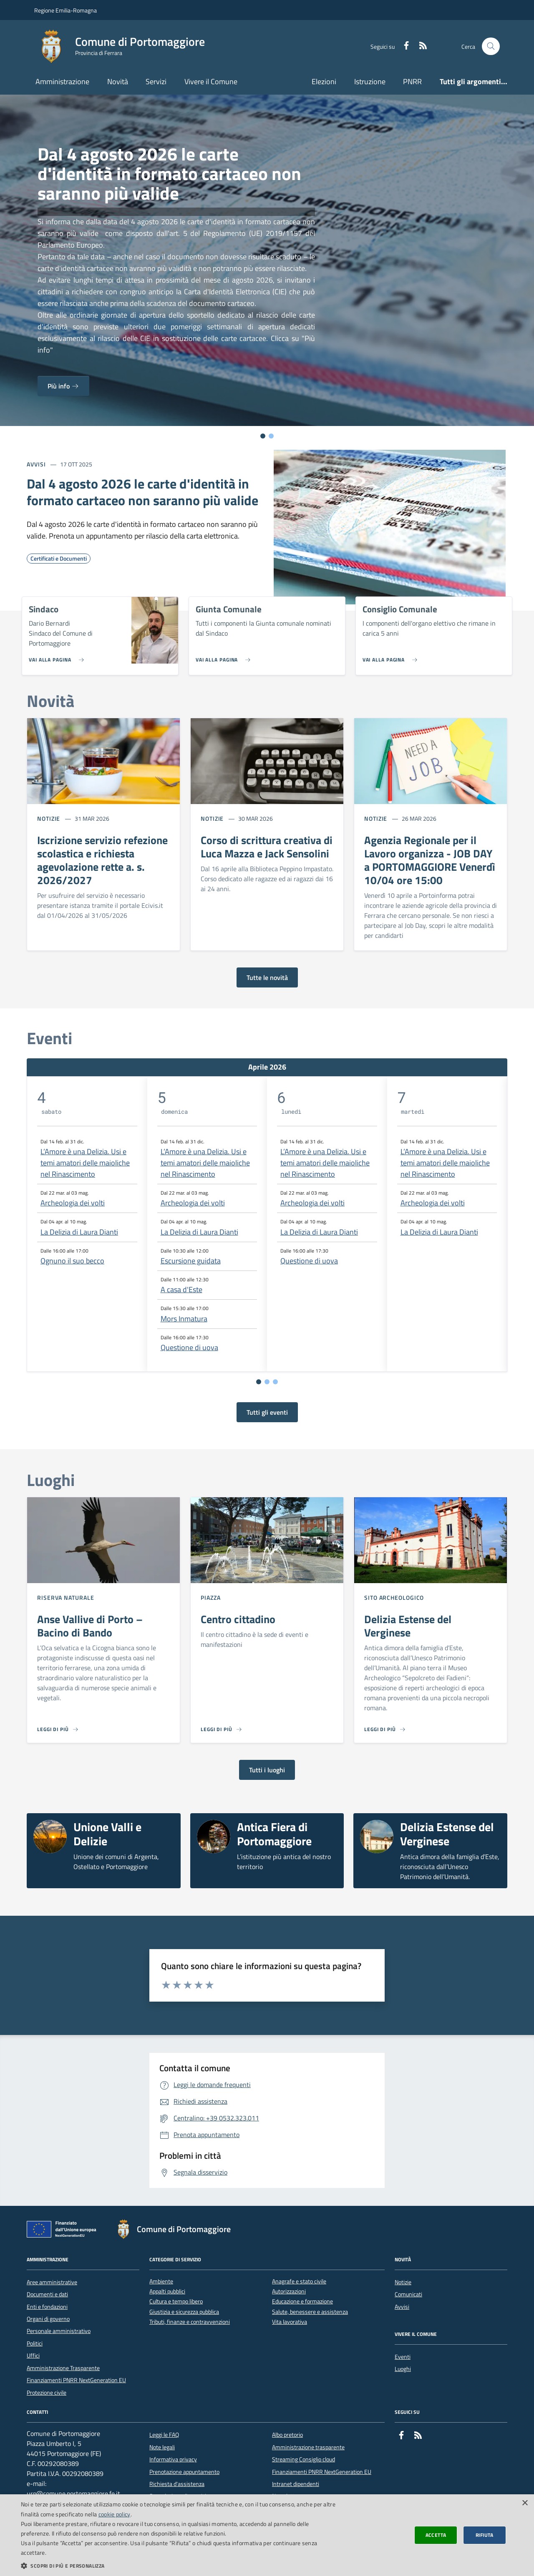  What do you see at coordinates (36, 464) in the screenshot?
I see `Avvisi` at bounding box center [36, 464].